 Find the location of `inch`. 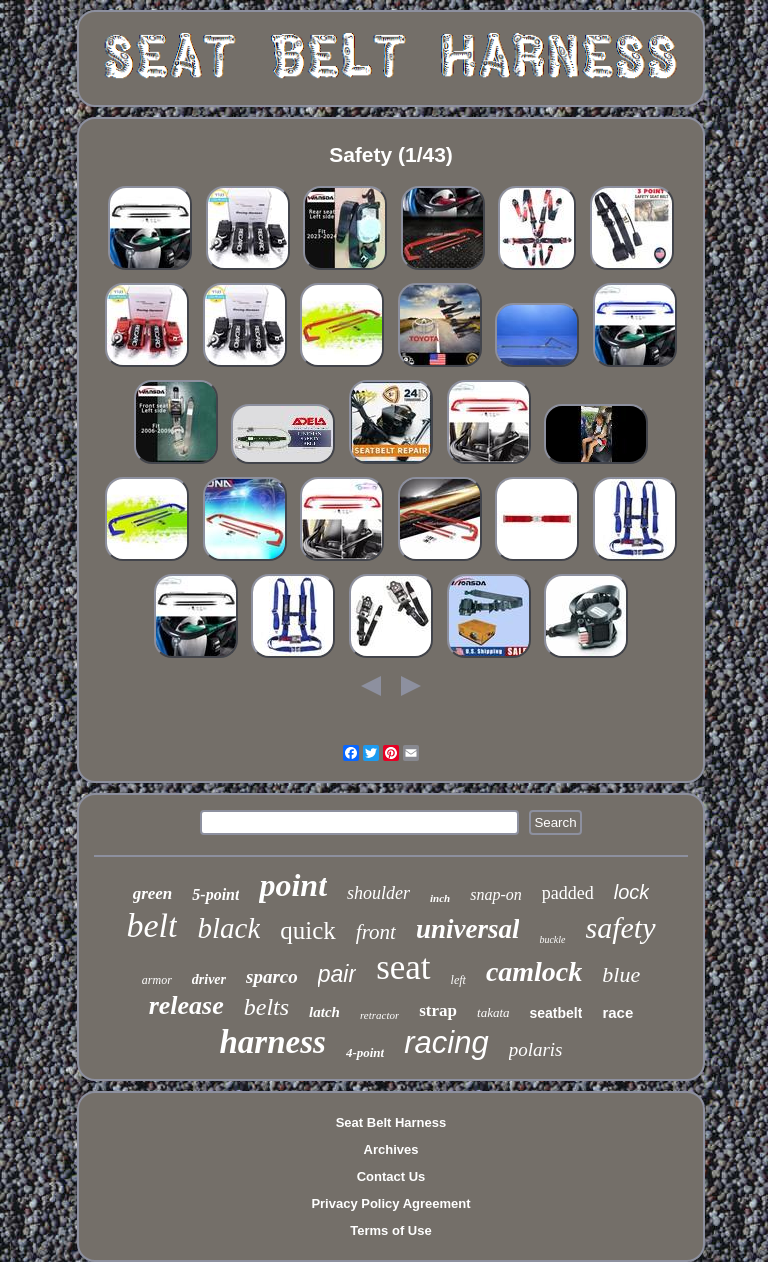

inch is located at coordinates (440, 898).